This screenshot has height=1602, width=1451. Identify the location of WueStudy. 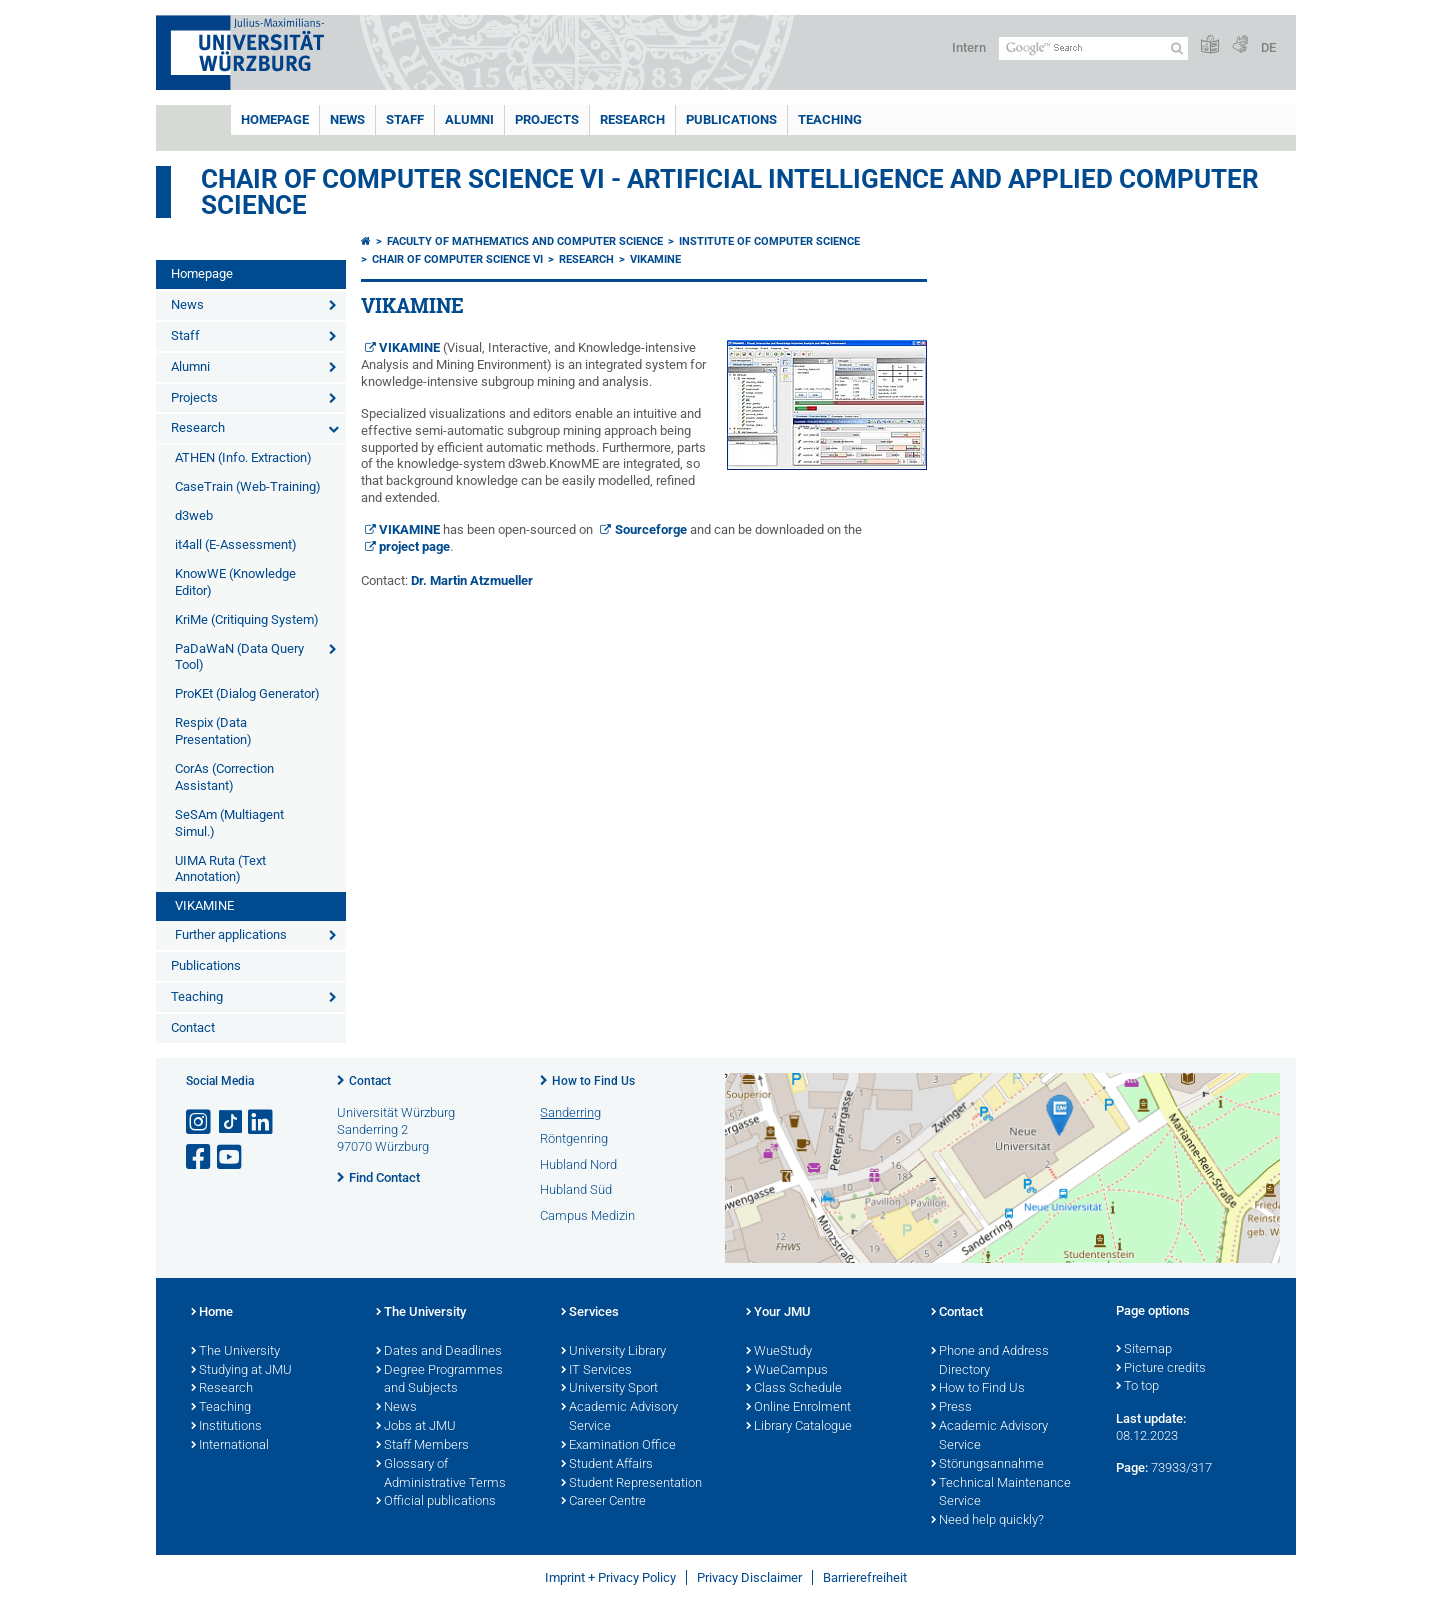
(779, 1352).